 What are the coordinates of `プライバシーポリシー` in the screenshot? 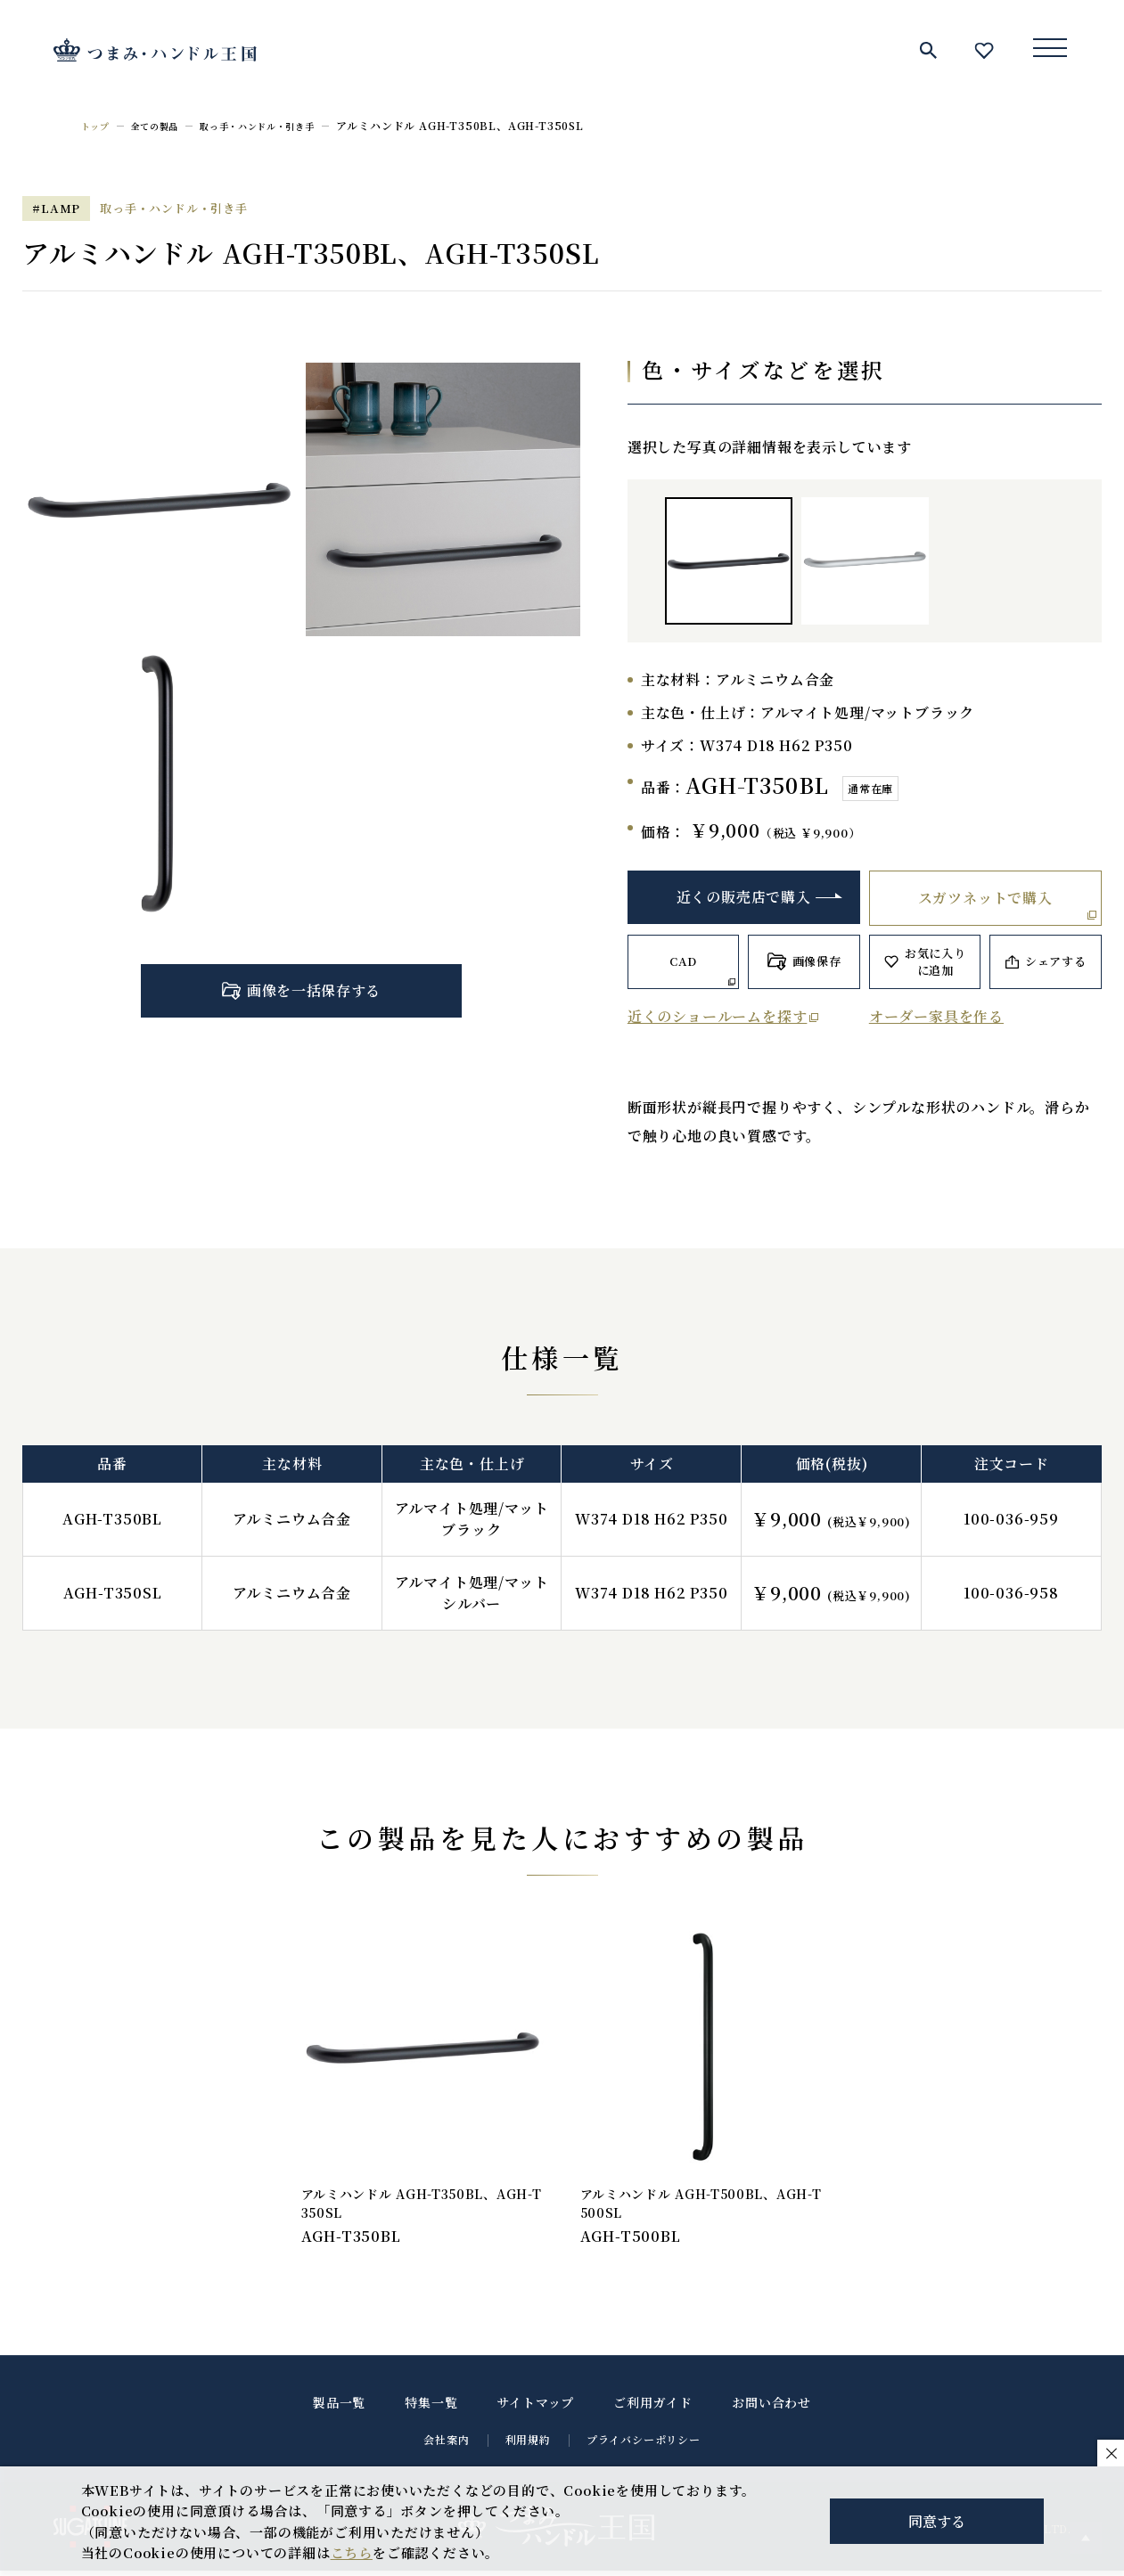 It's located at (644, 2444).